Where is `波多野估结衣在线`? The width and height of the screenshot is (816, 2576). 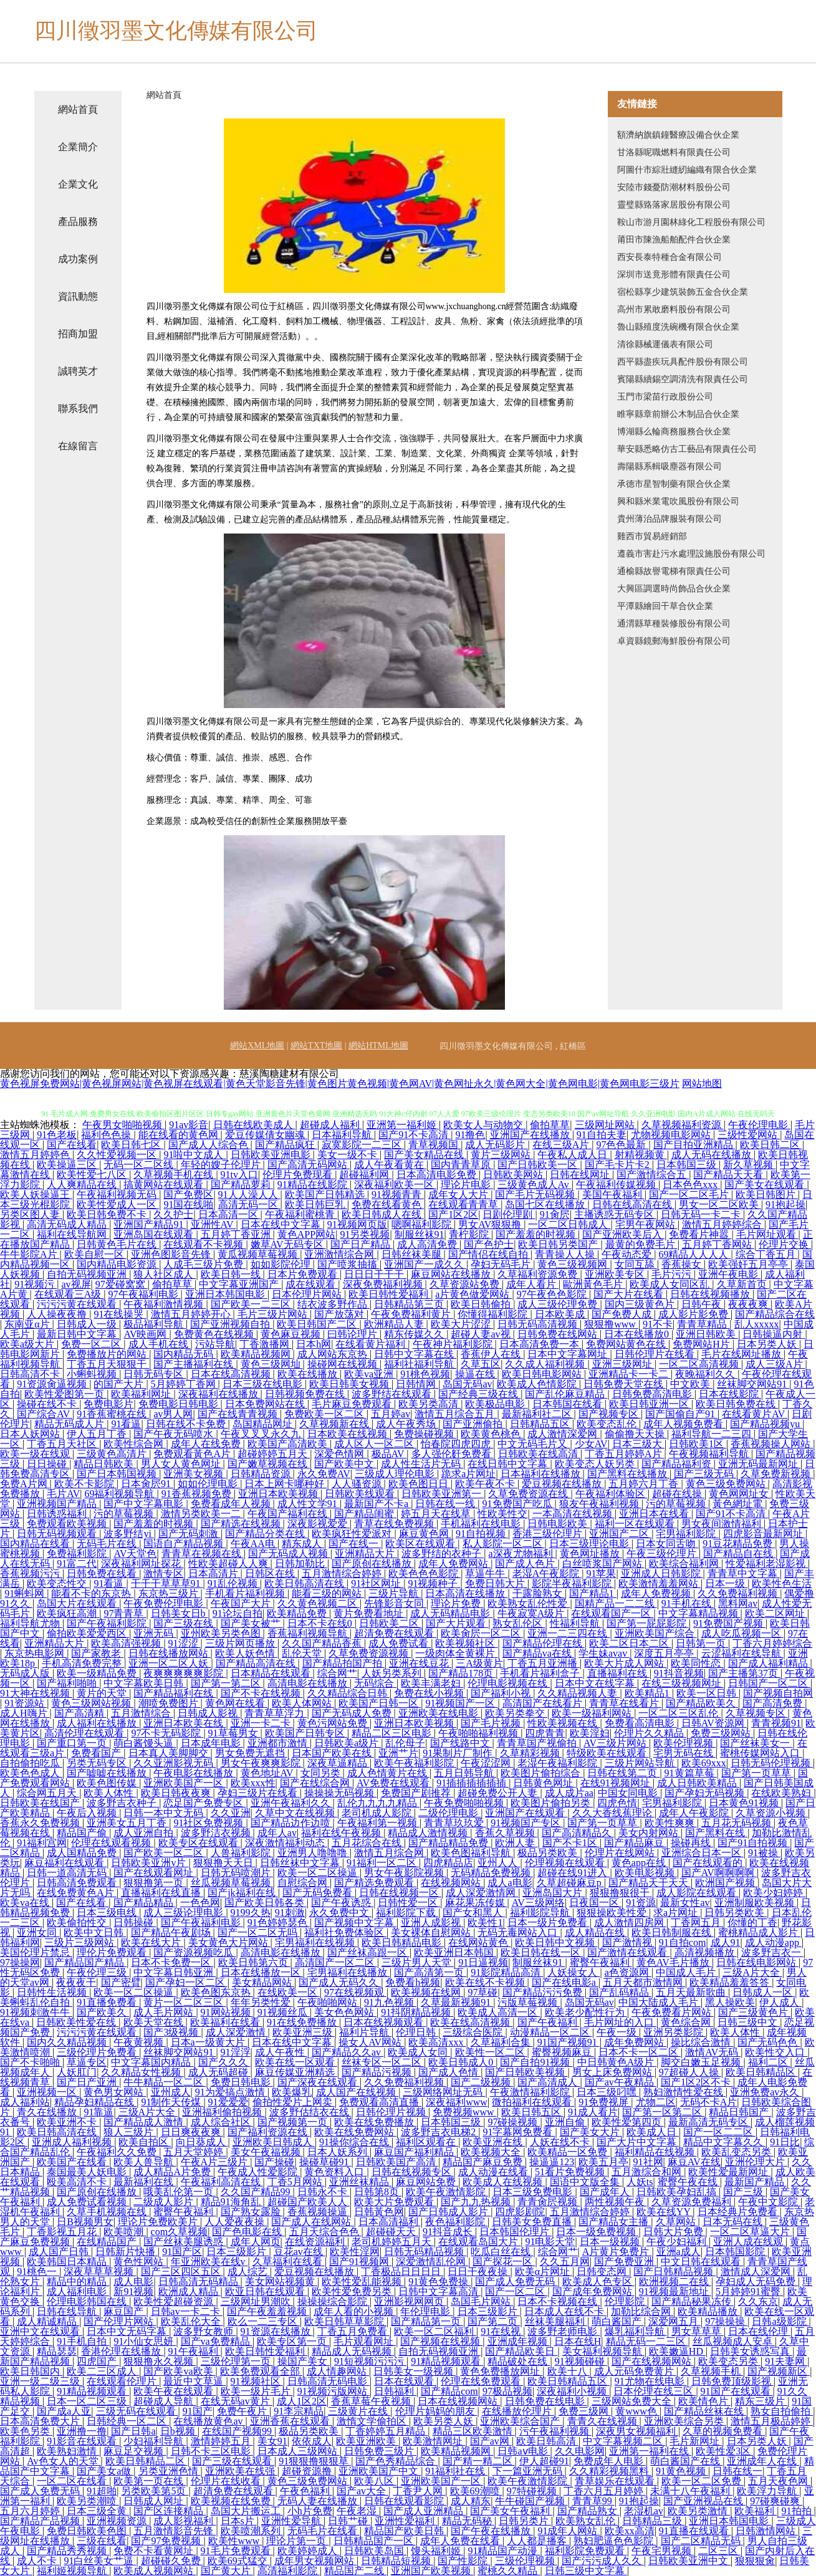 波多野估结衣在线 is located at coordinates (310, 2112).